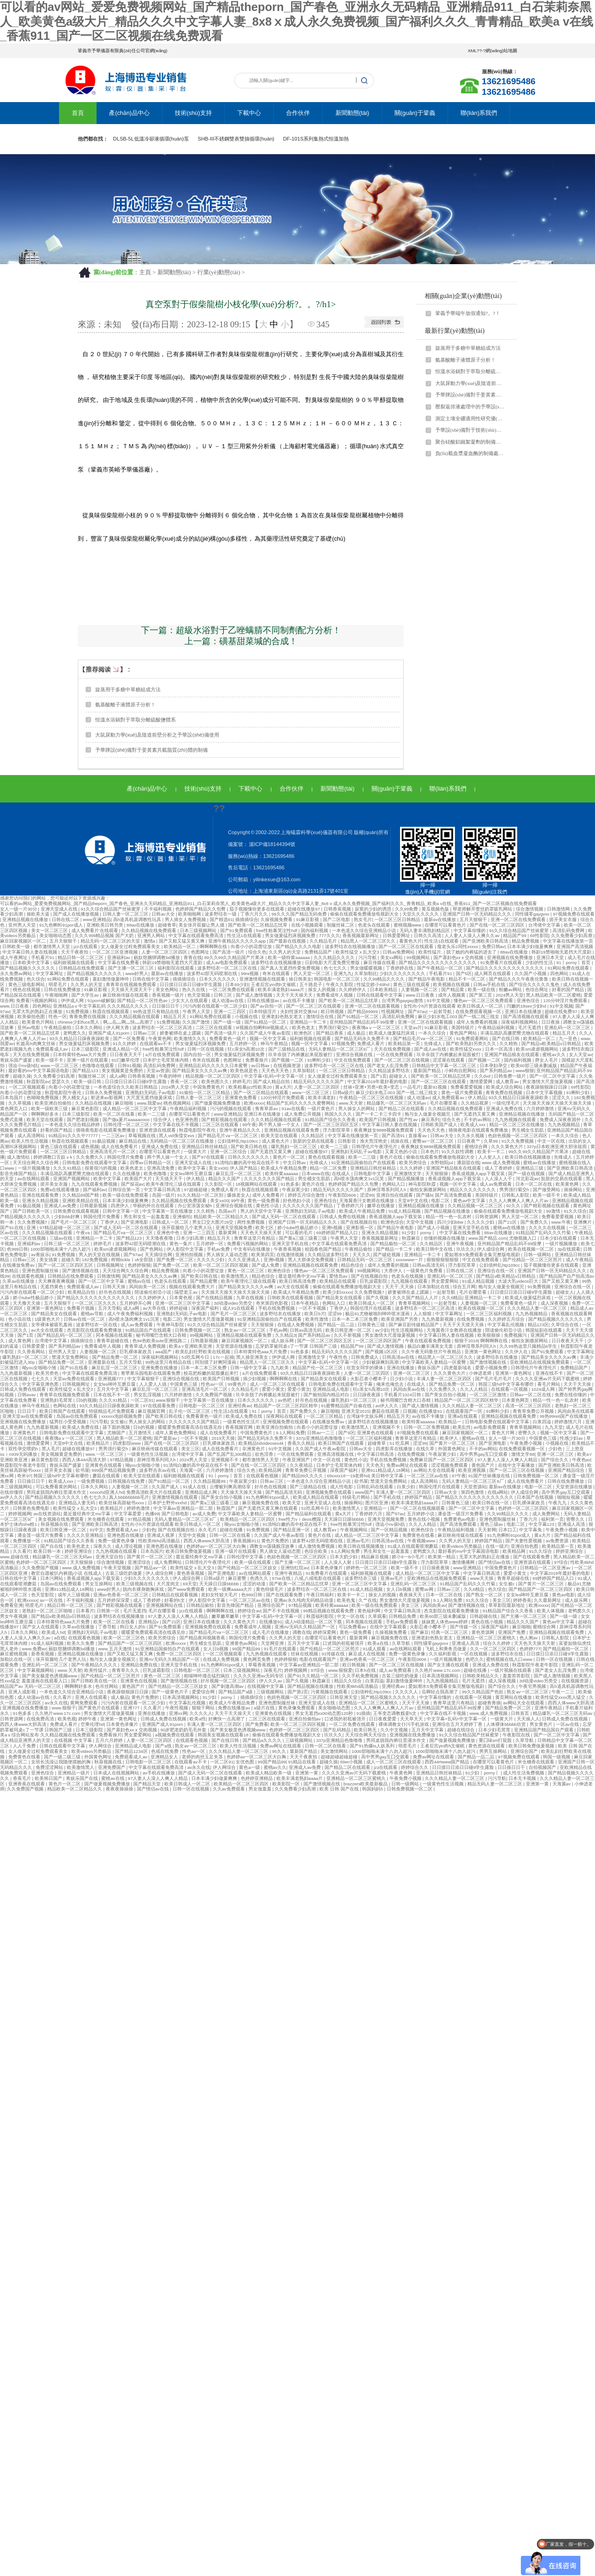 The image size is (595, 2576). I want to click on 麻豆成人在线视频, so click(367, 1653).